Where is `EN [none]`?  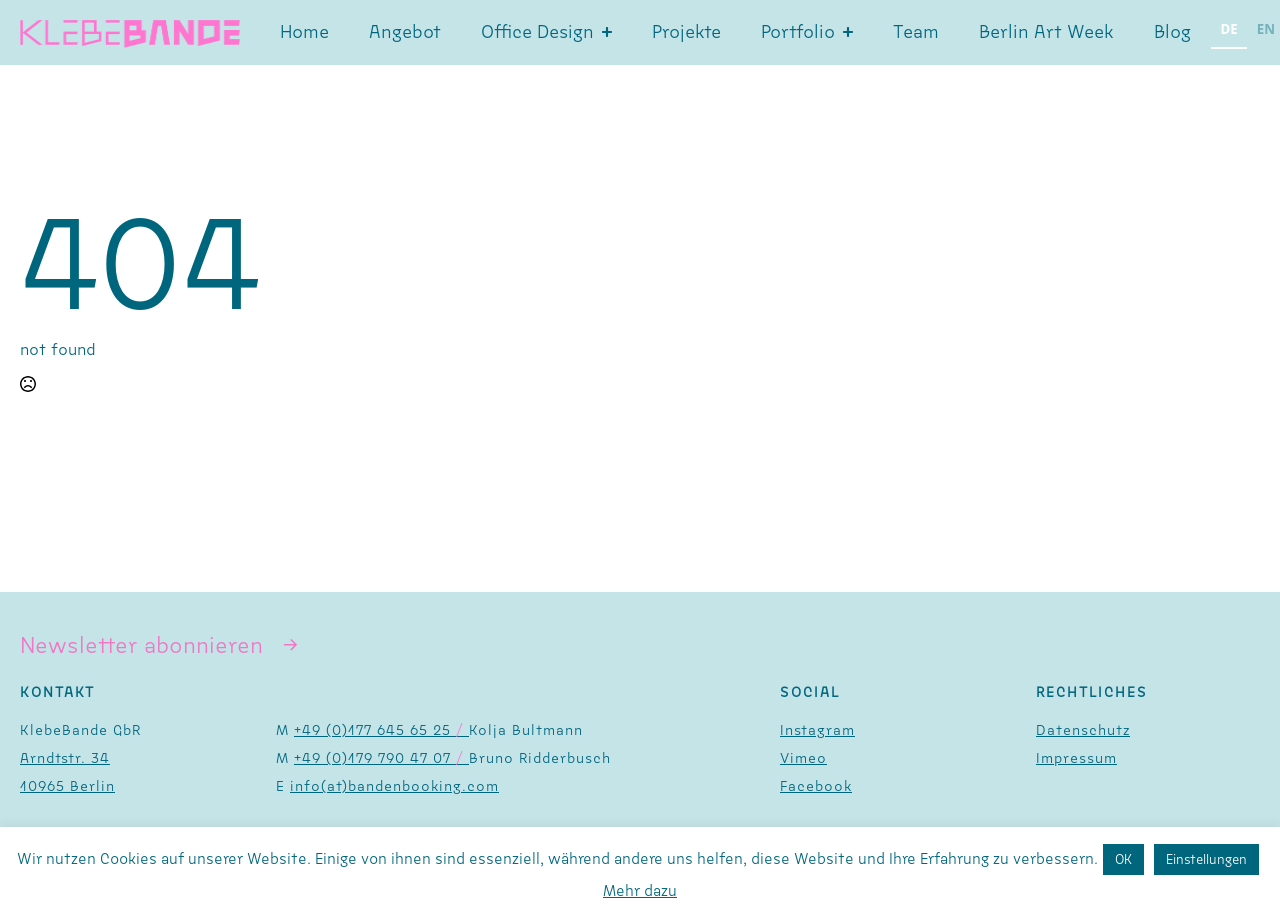 EN [none] is located at coordinates (1266, 29).